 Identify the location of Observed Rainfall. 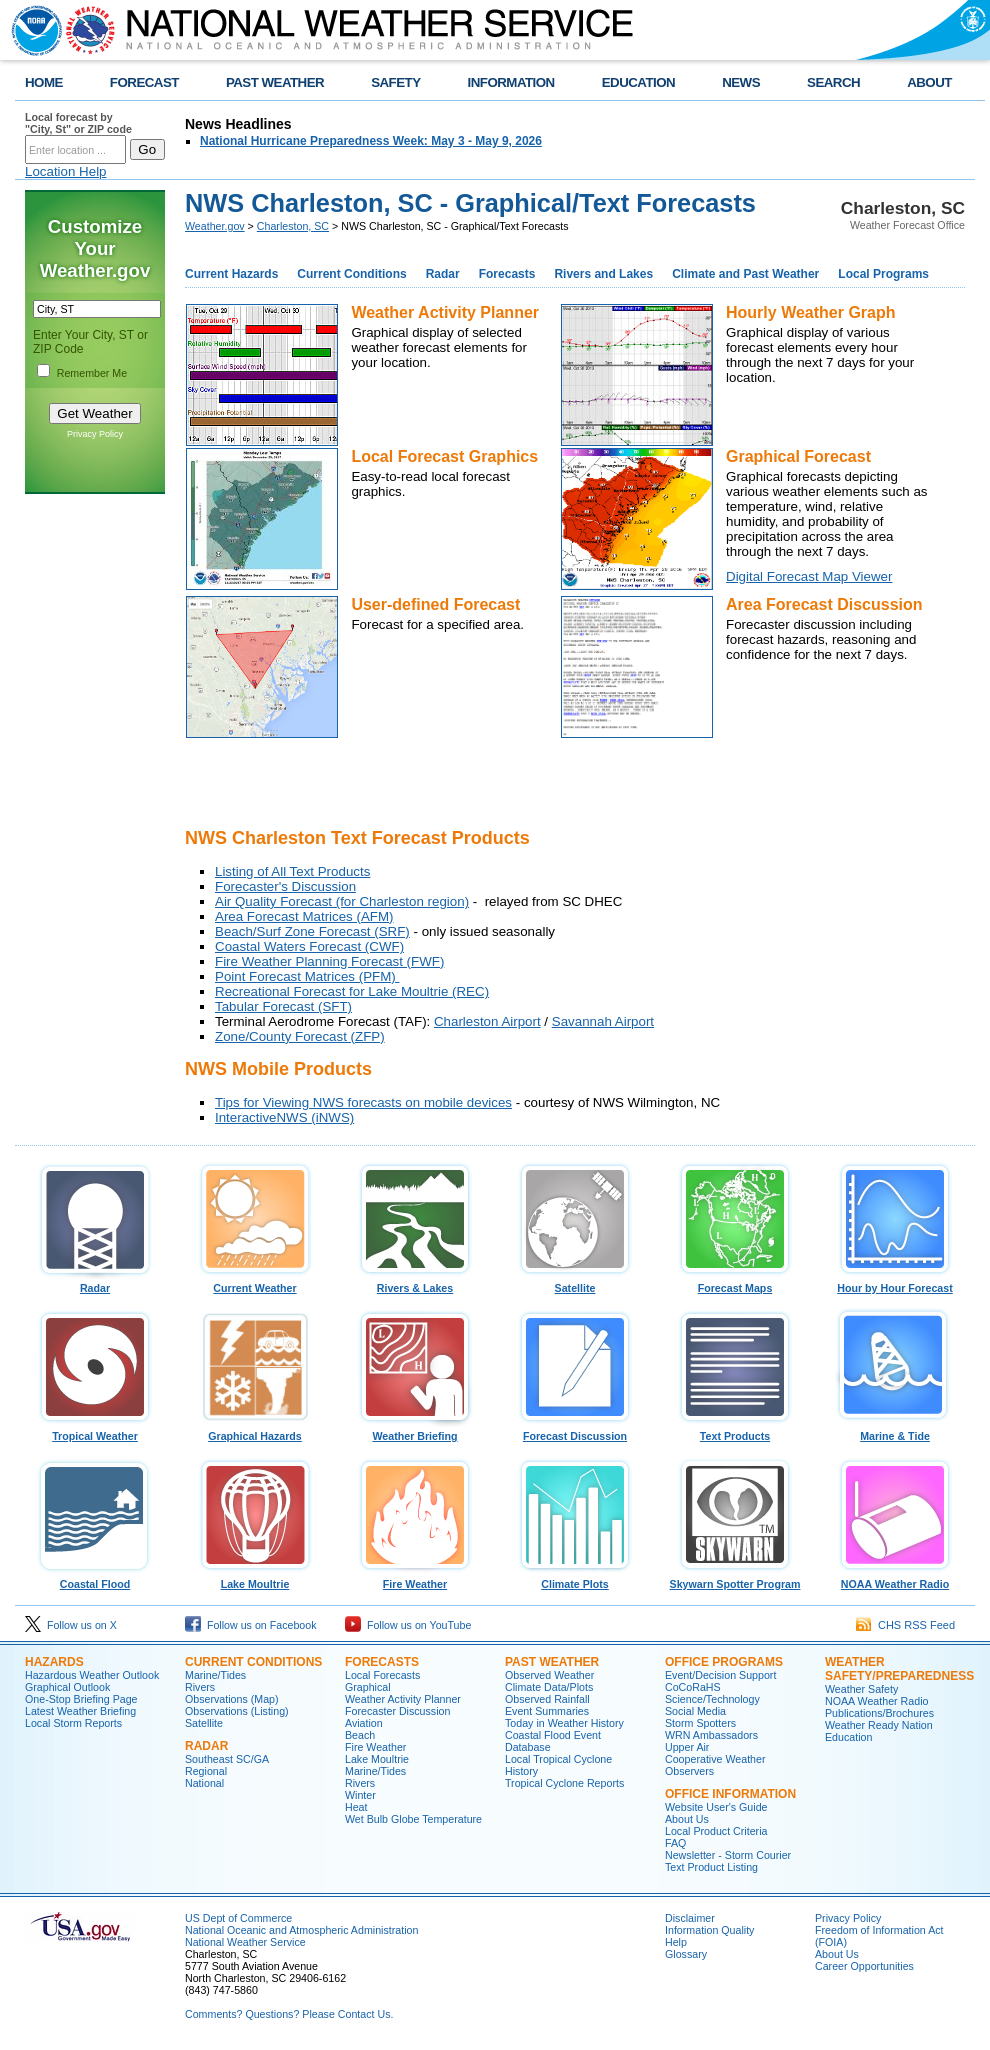
(547, 1699).